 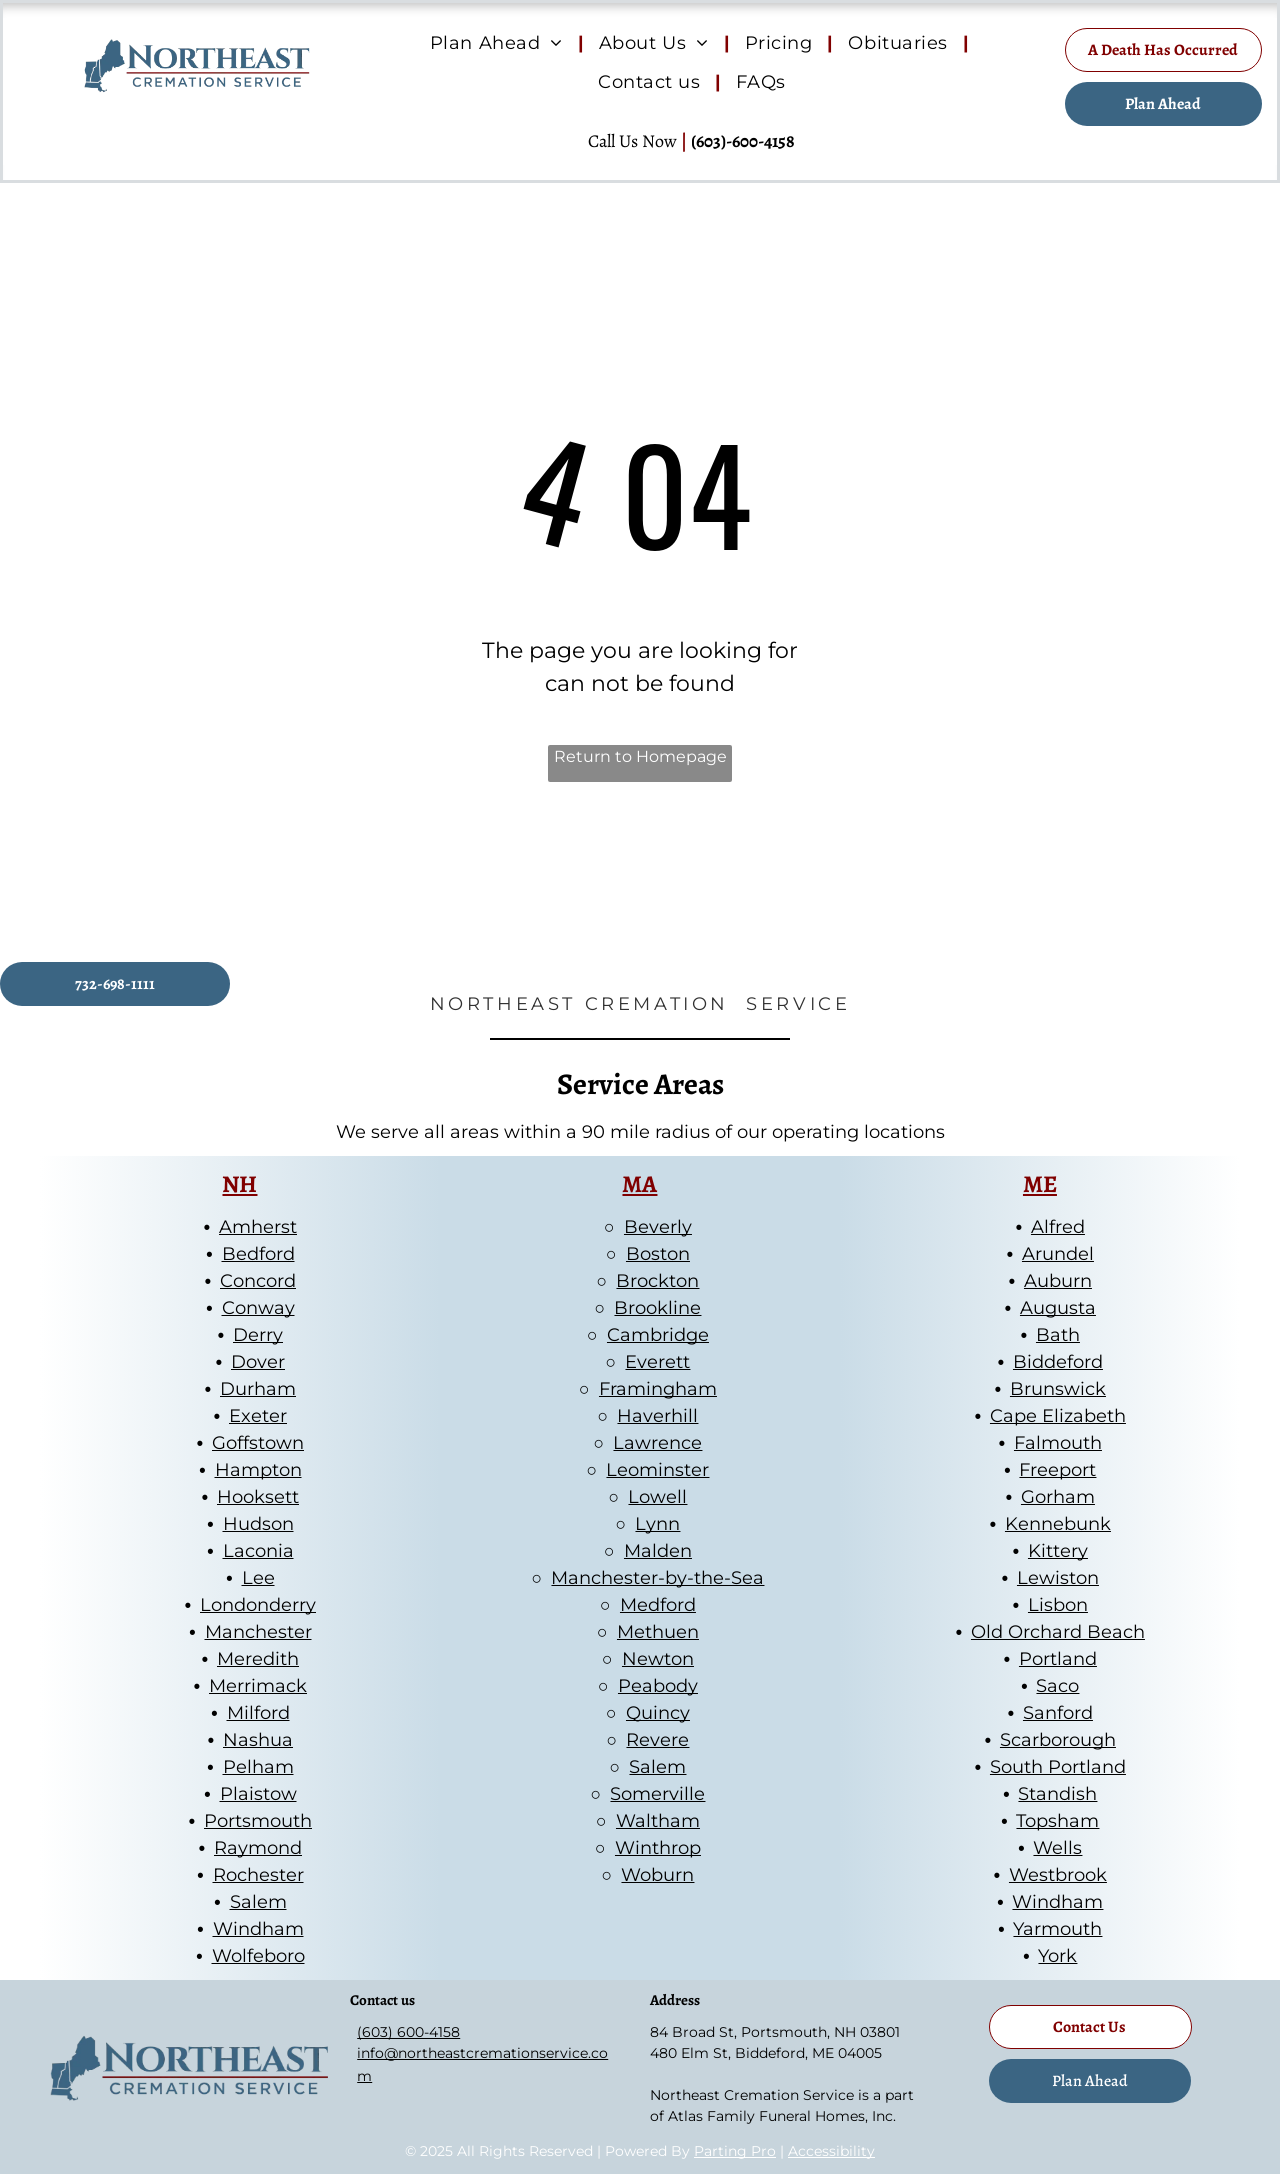 What do you see at coordinates (657, 1794) in the screenshot?
I see `Somerville` at bounding box center [657, 1794].